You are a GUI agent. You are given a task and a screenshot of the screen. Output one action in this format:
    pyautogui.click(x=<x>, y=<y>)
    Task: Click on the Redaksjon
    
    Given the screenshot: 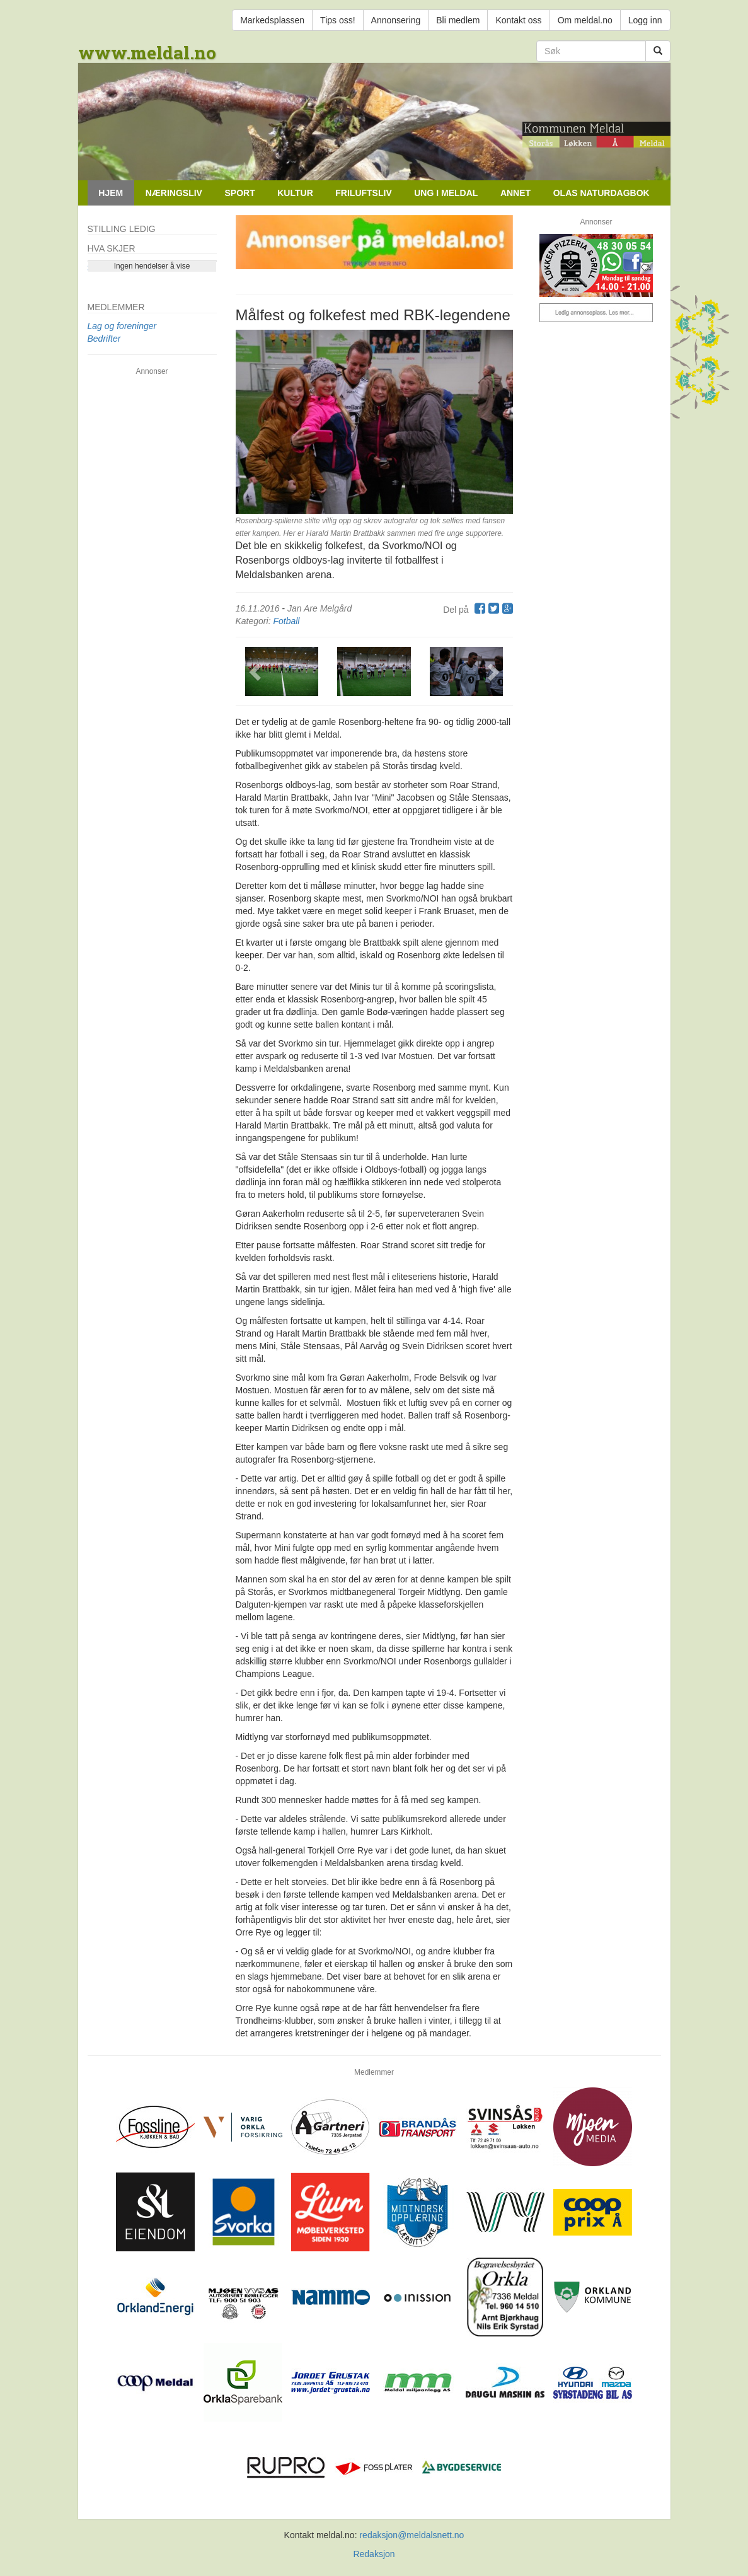 What is the action you would take?
    pyautogui.click(x=373, y=2554)
    